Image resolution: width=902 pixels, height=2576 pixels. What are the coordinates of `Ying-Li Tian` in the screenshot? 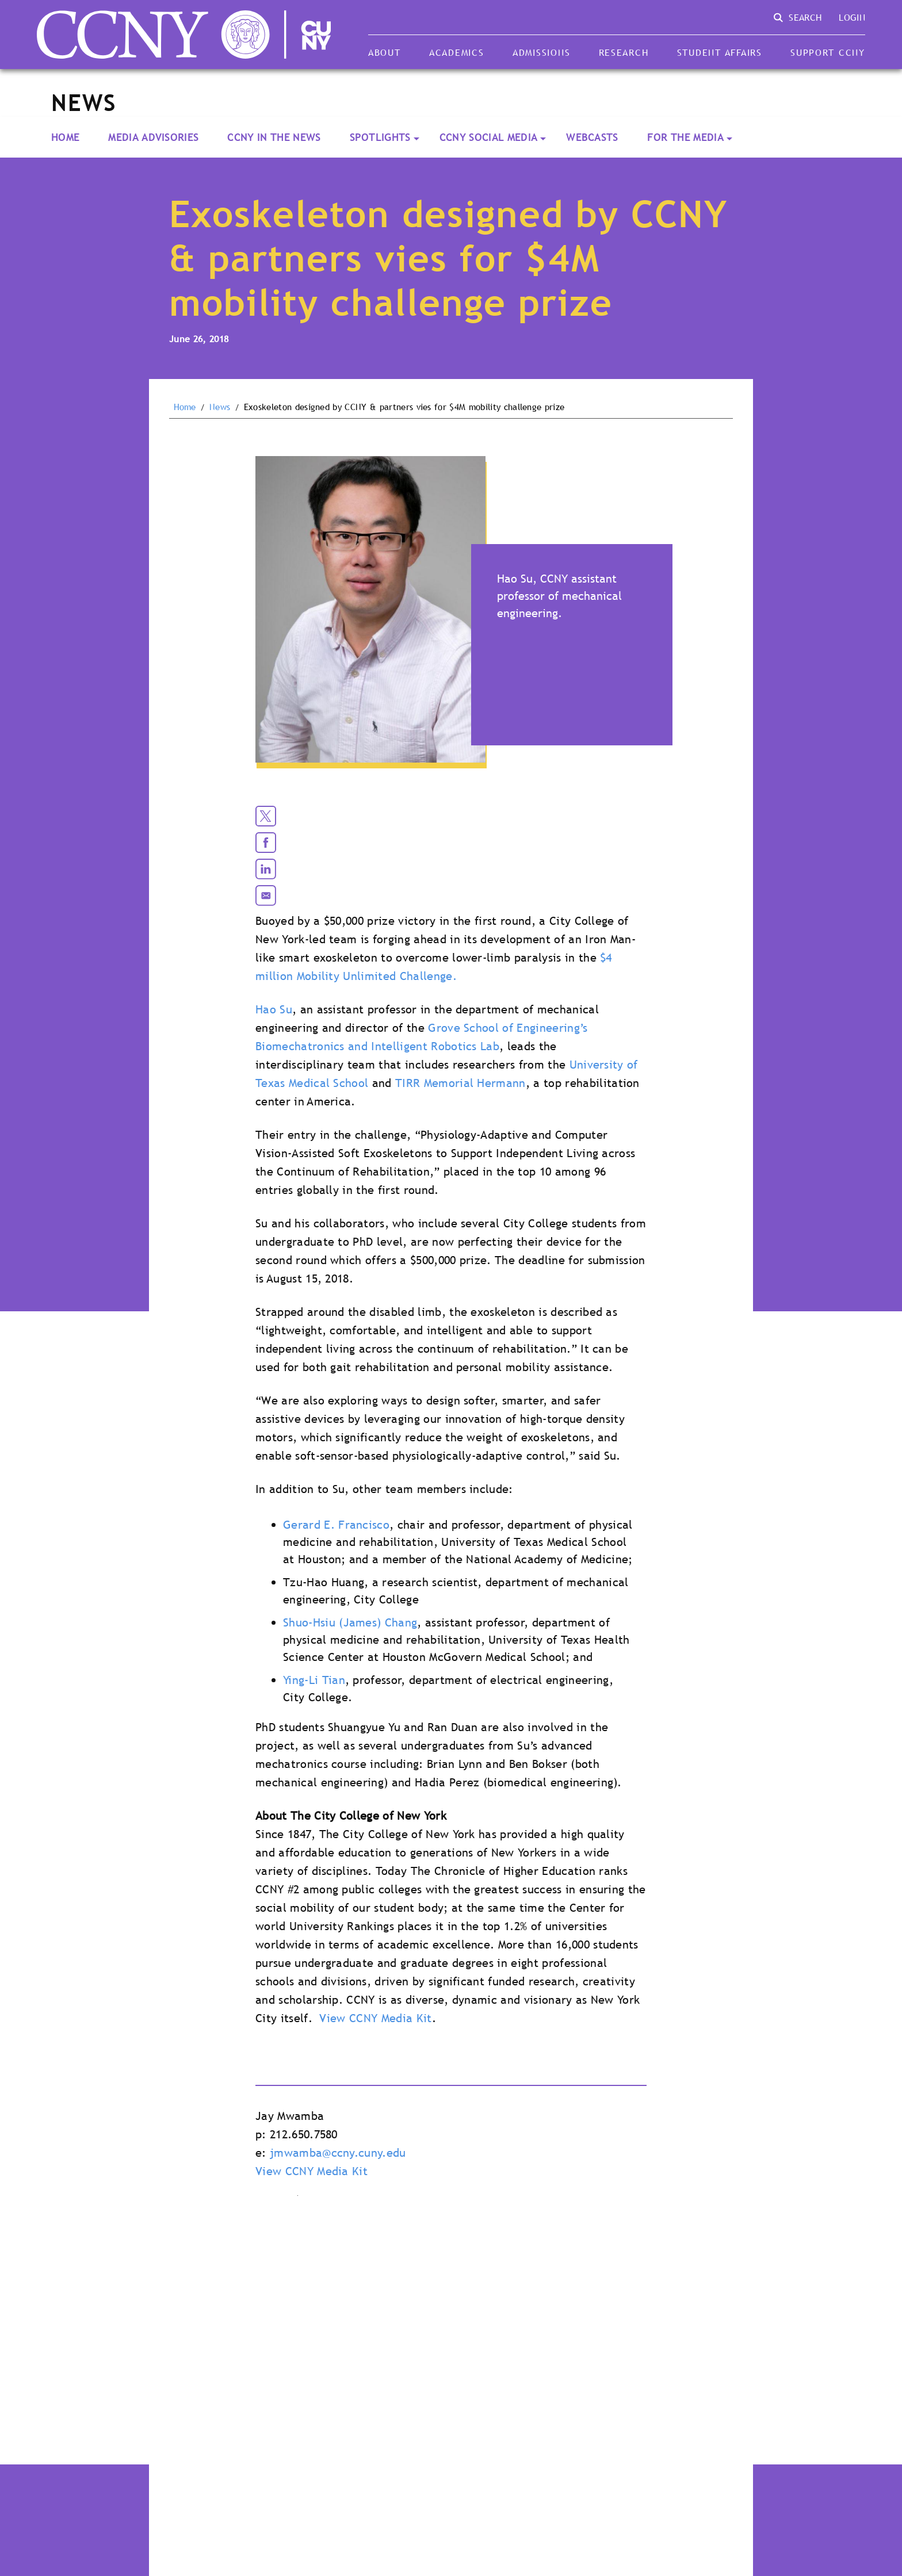 It's located at (314, 1679).